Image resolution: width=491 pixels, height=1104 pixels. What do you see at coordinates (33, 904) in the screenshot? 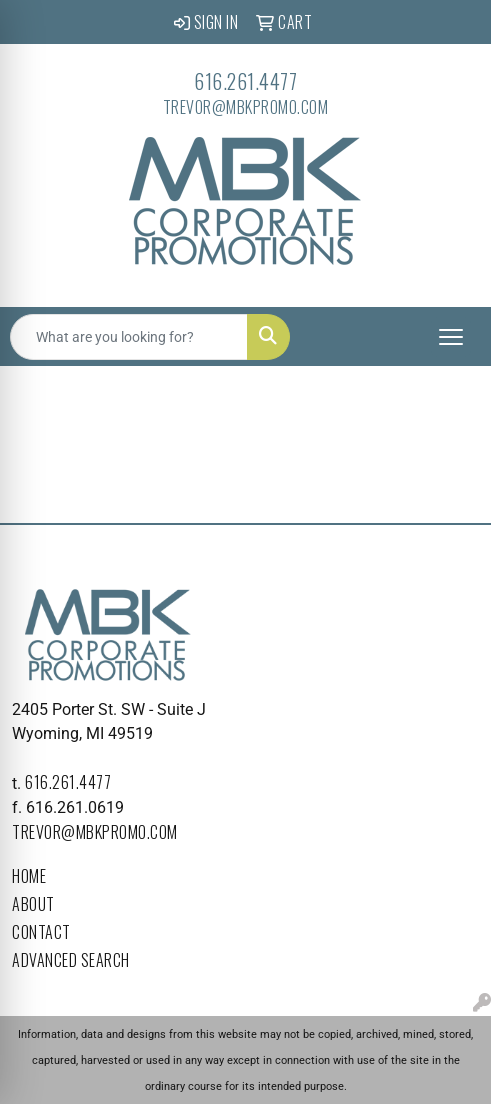
I see `About` at bounding box center [33, 904].